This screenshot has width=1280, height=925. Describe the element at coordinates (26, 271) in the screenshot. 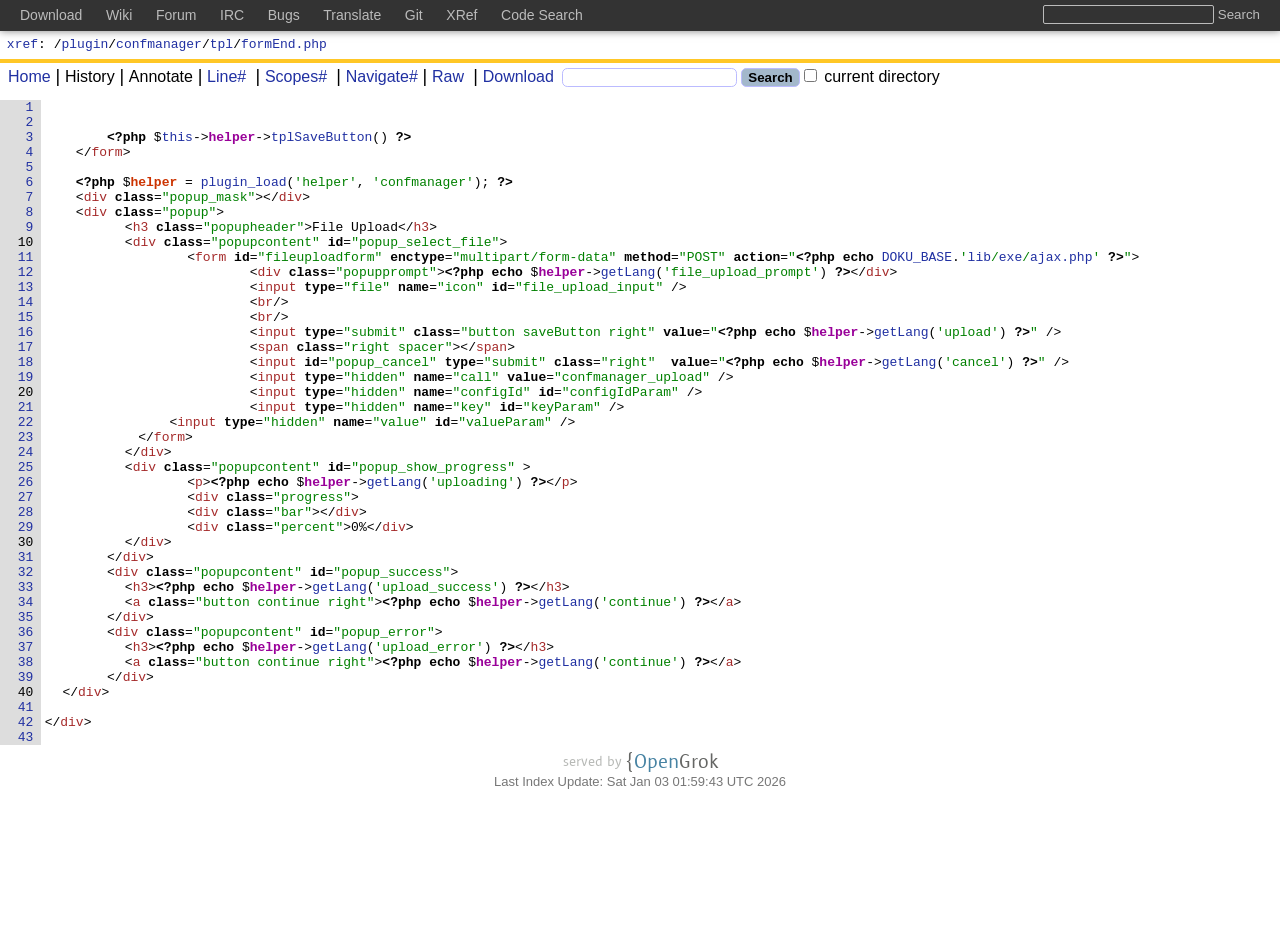

I see `10` at that location.